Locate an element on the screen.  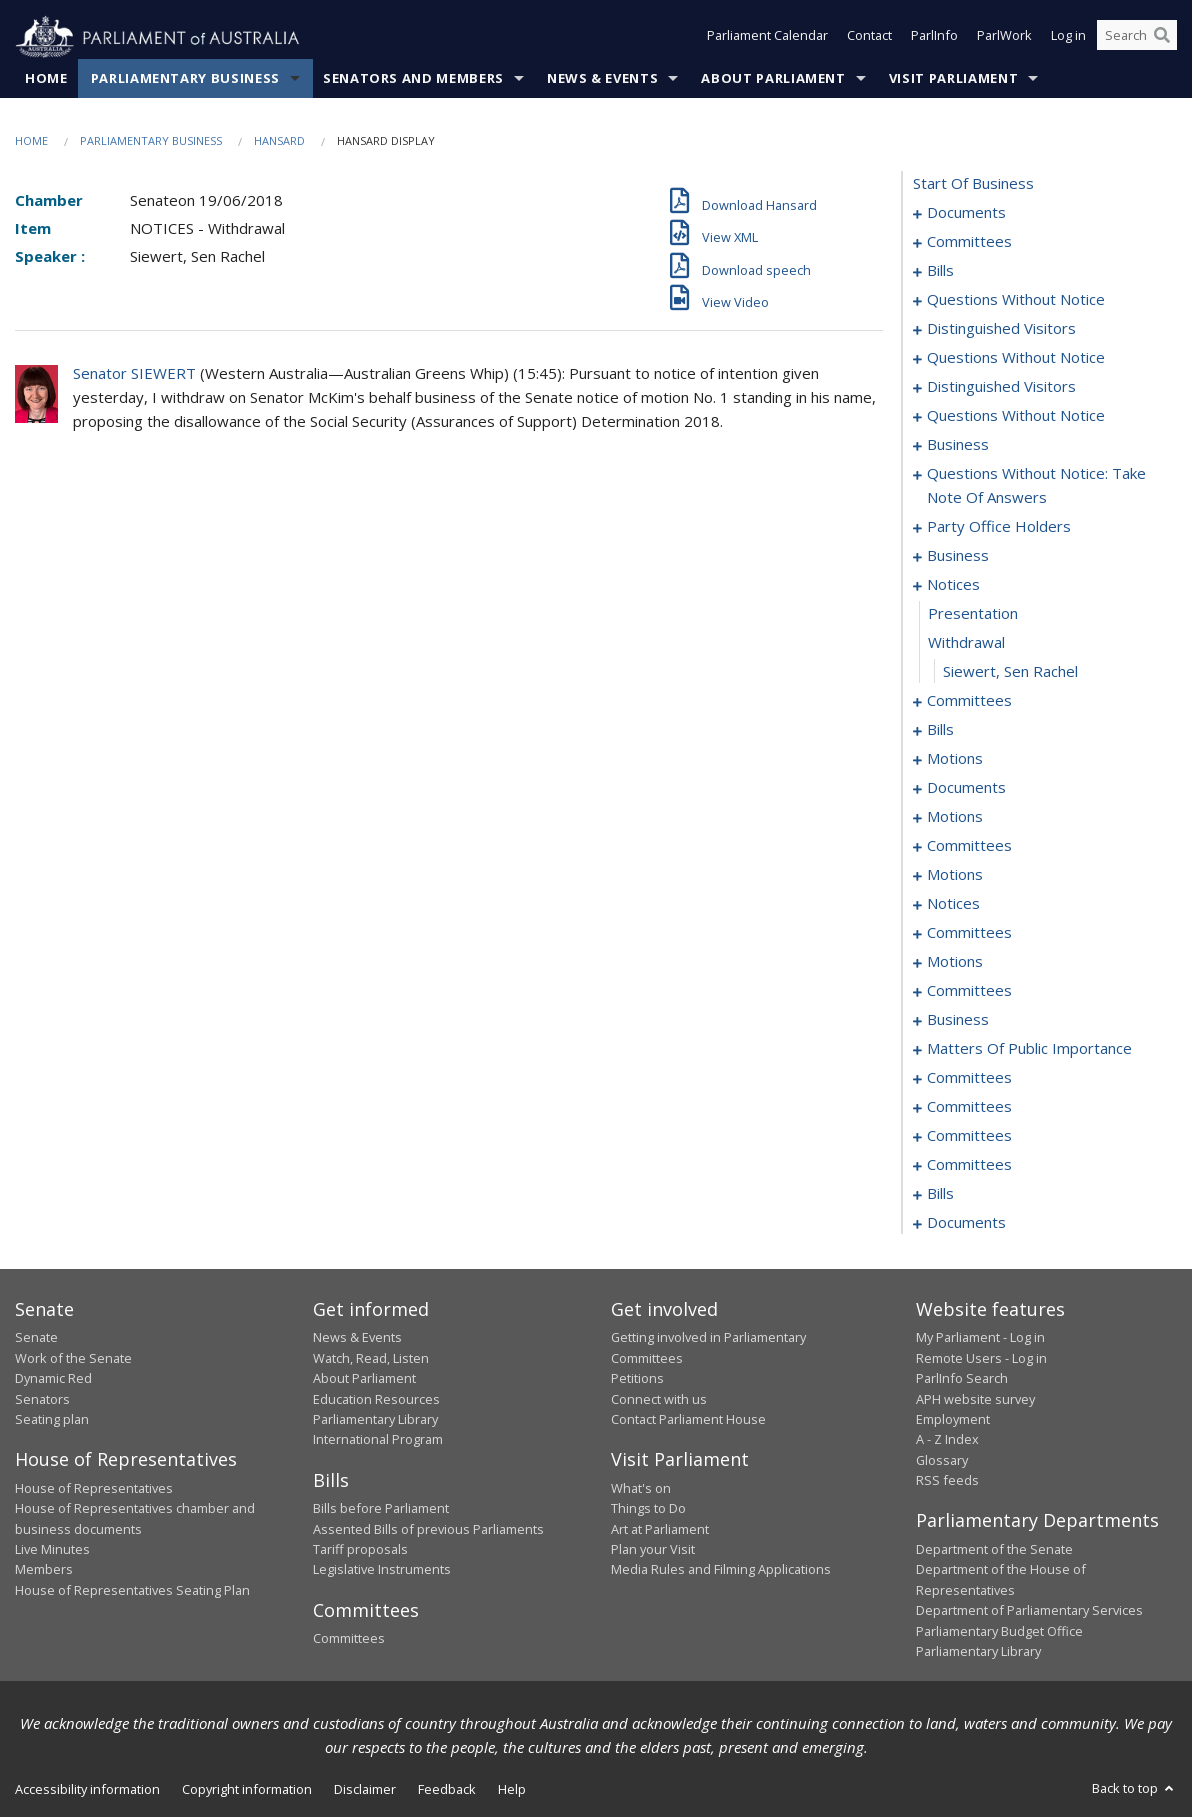
Contact Parliament House is located at coordinates (688, 1420).